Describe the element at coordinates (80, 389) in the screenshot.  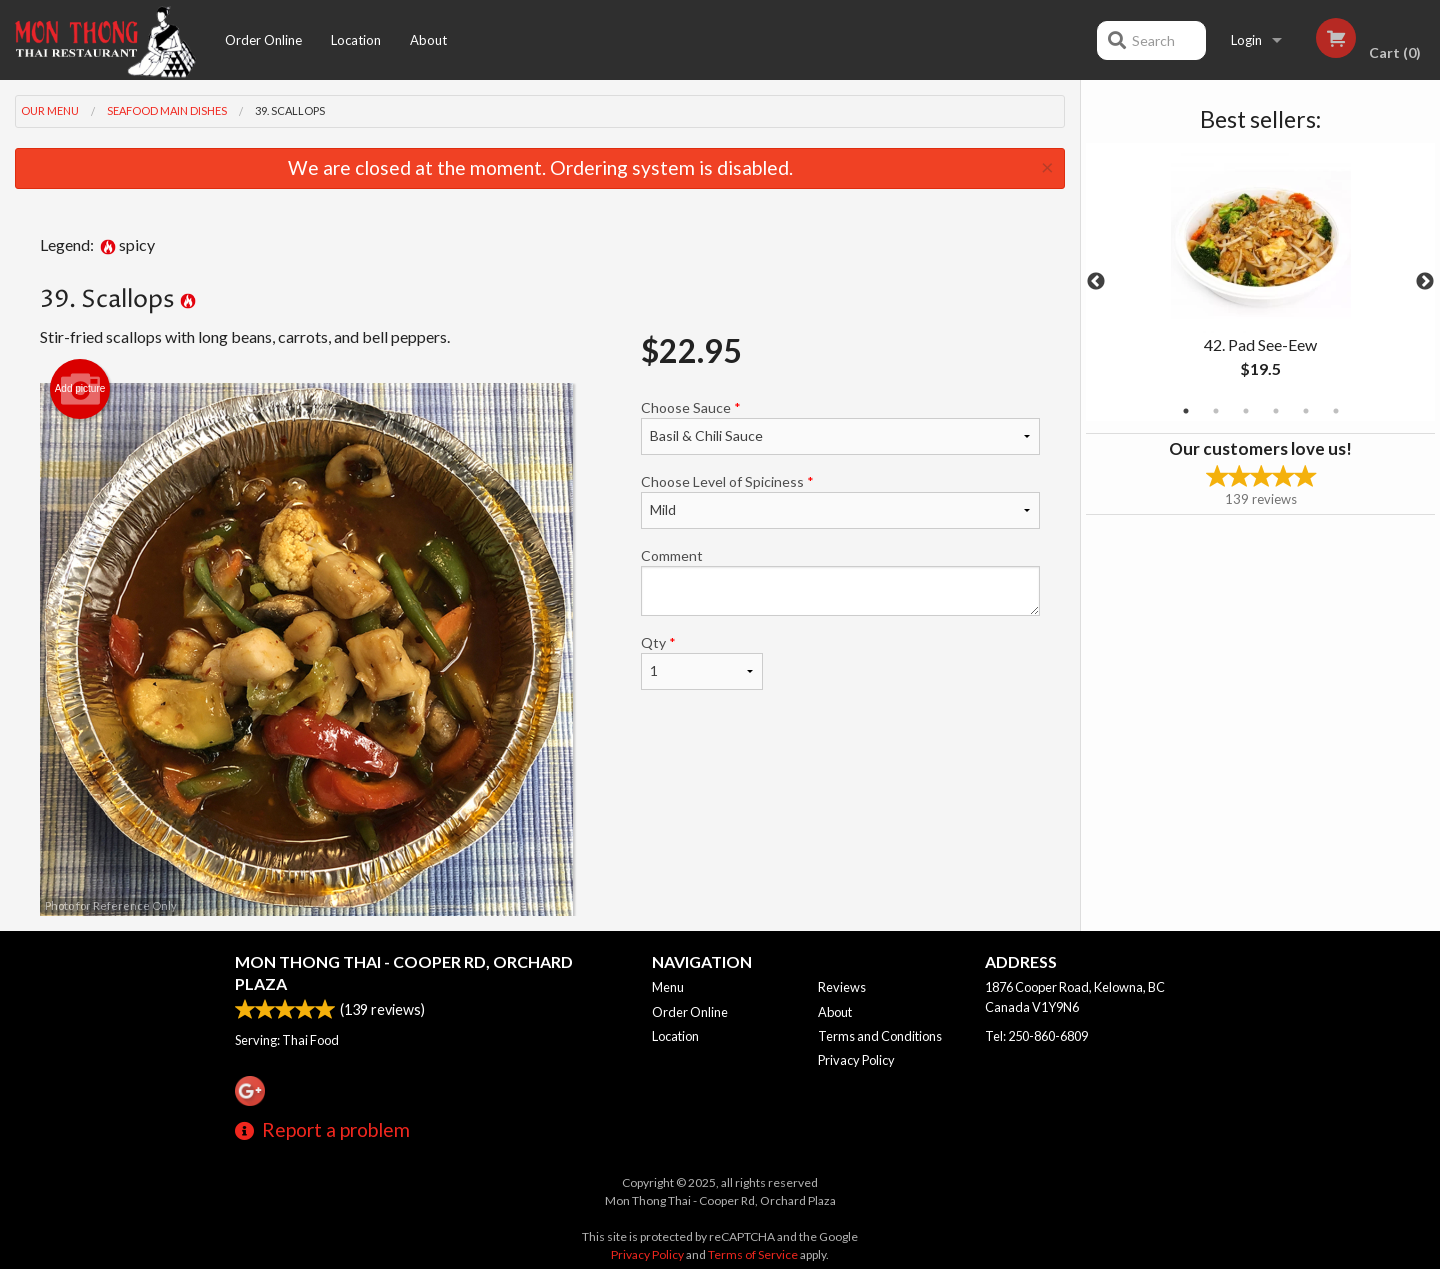
I see `Add picture` at that location.